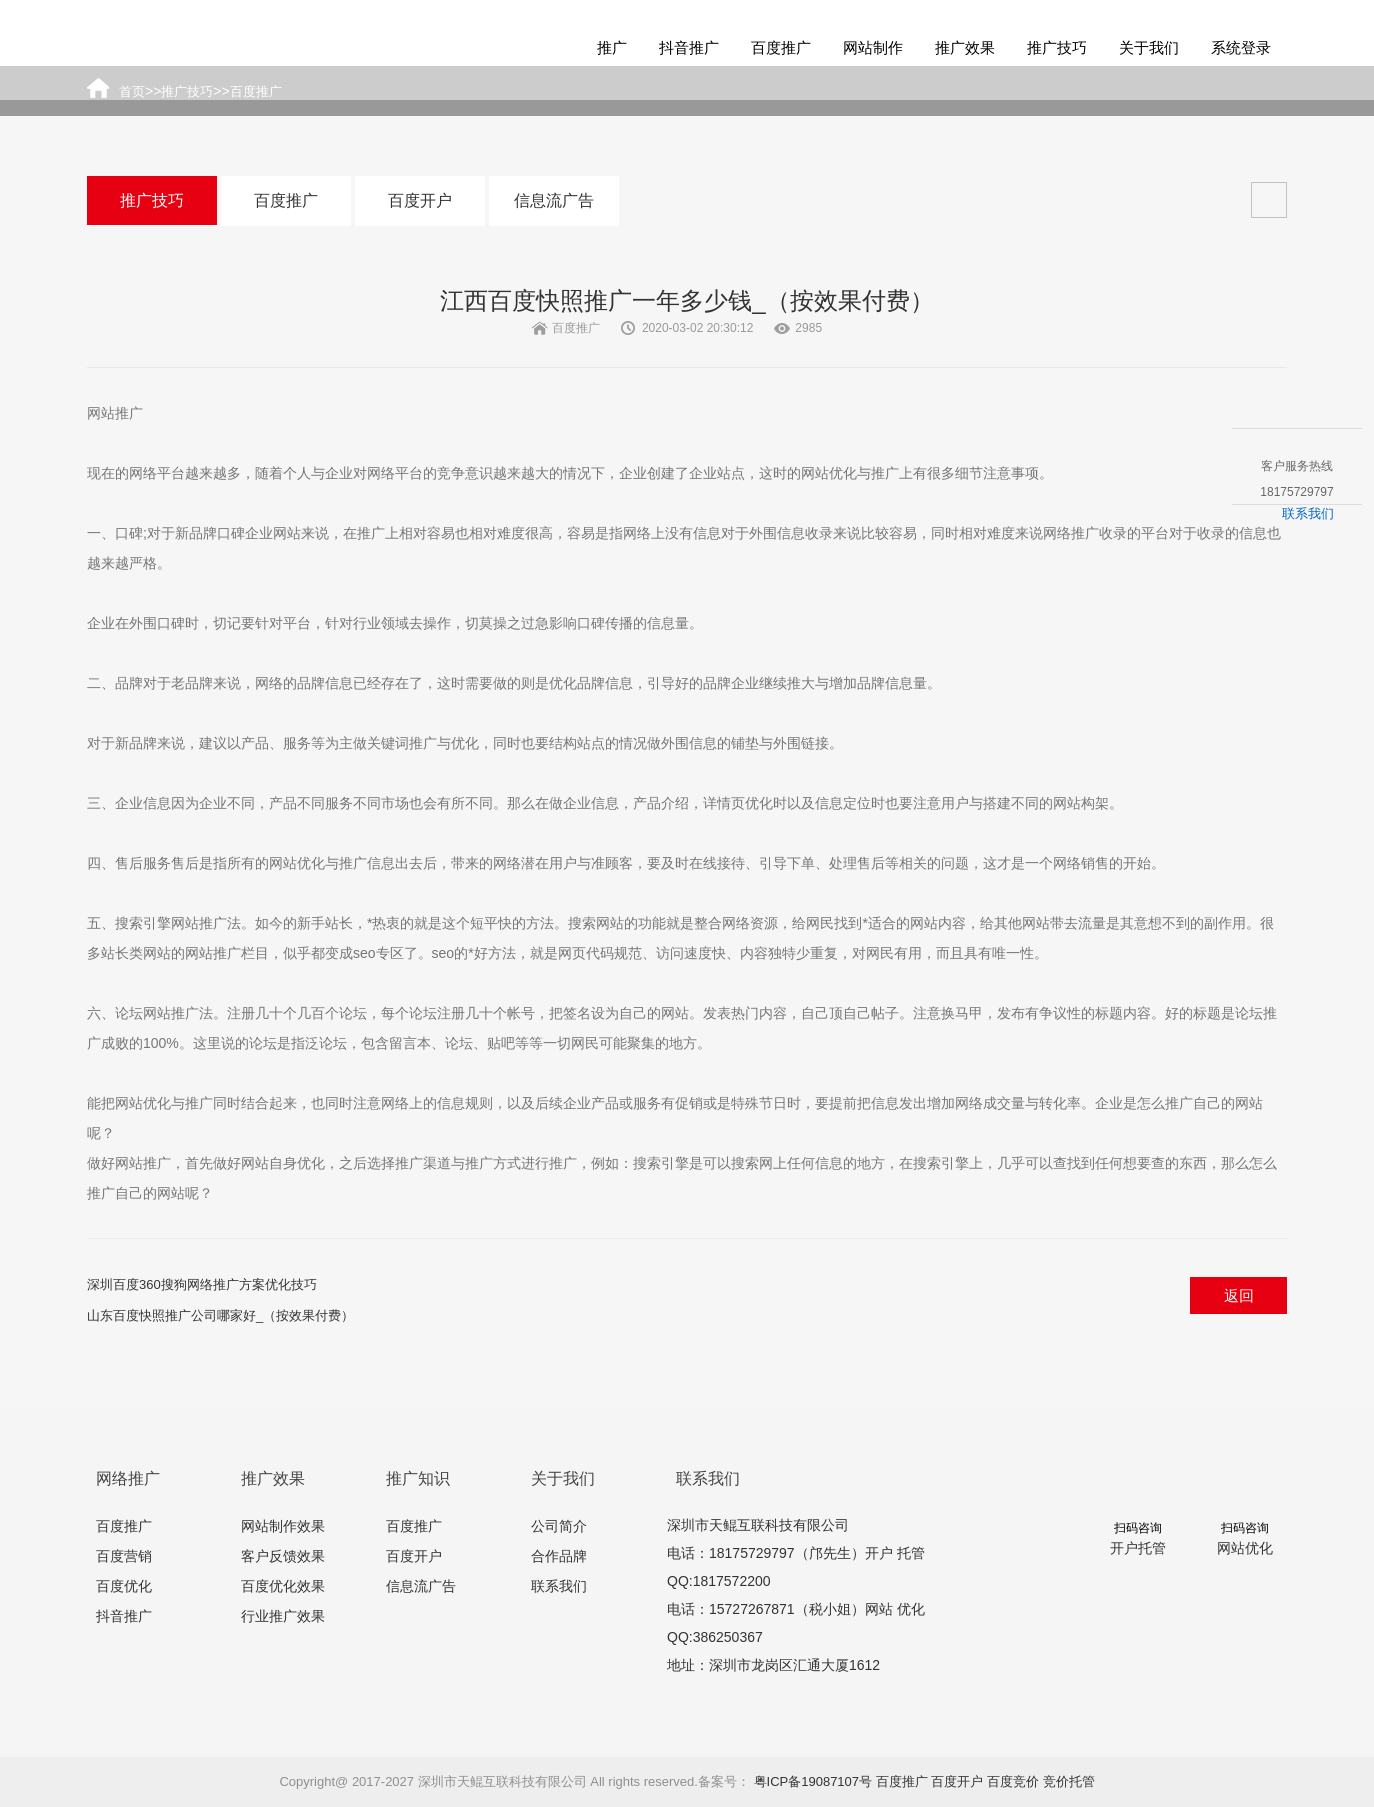  Describe the element at coordinates (1057, 47) in the screenshot. I see `推广技巧` at that location.